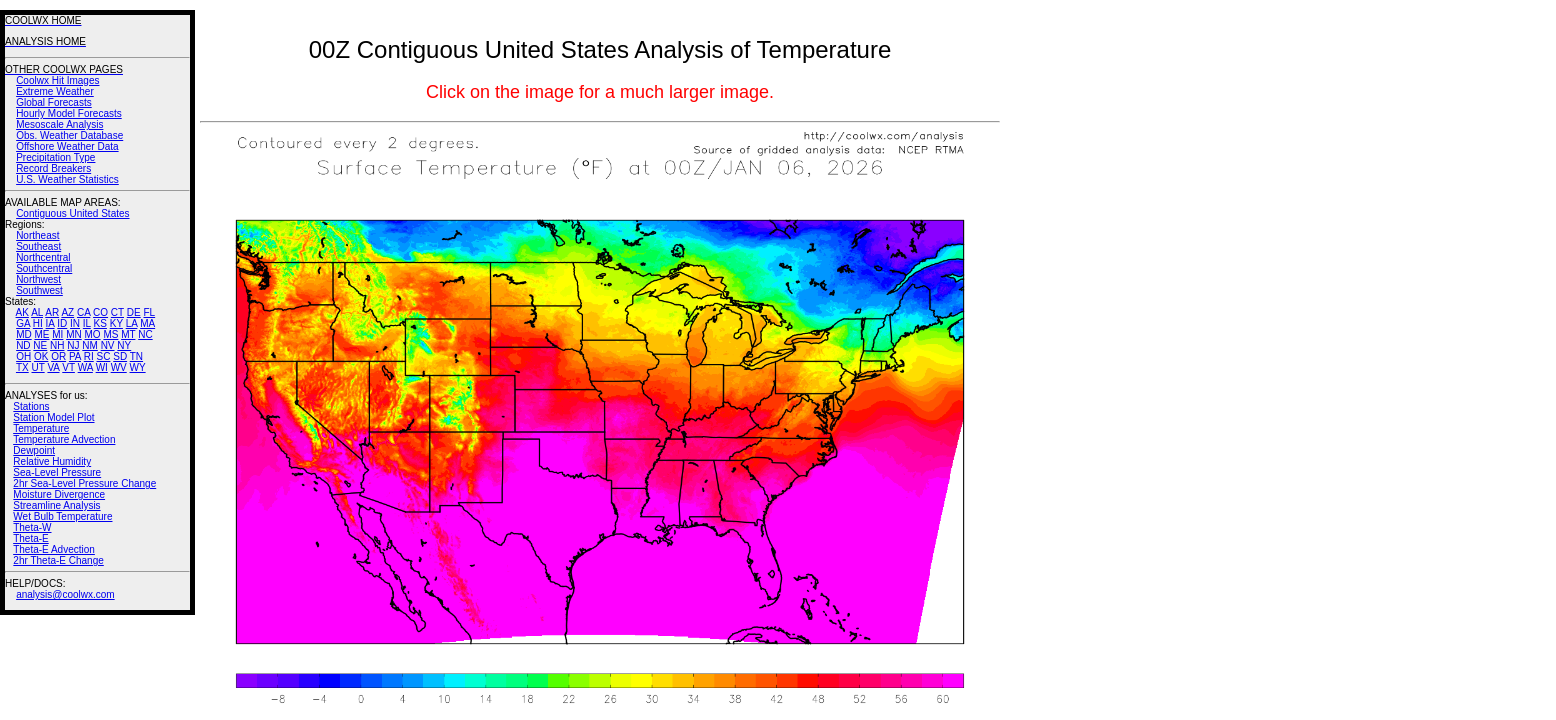  What do you see at coordinates (73, 345) in the screenshot?
I see `NJ` at bounding box center [73, 345].